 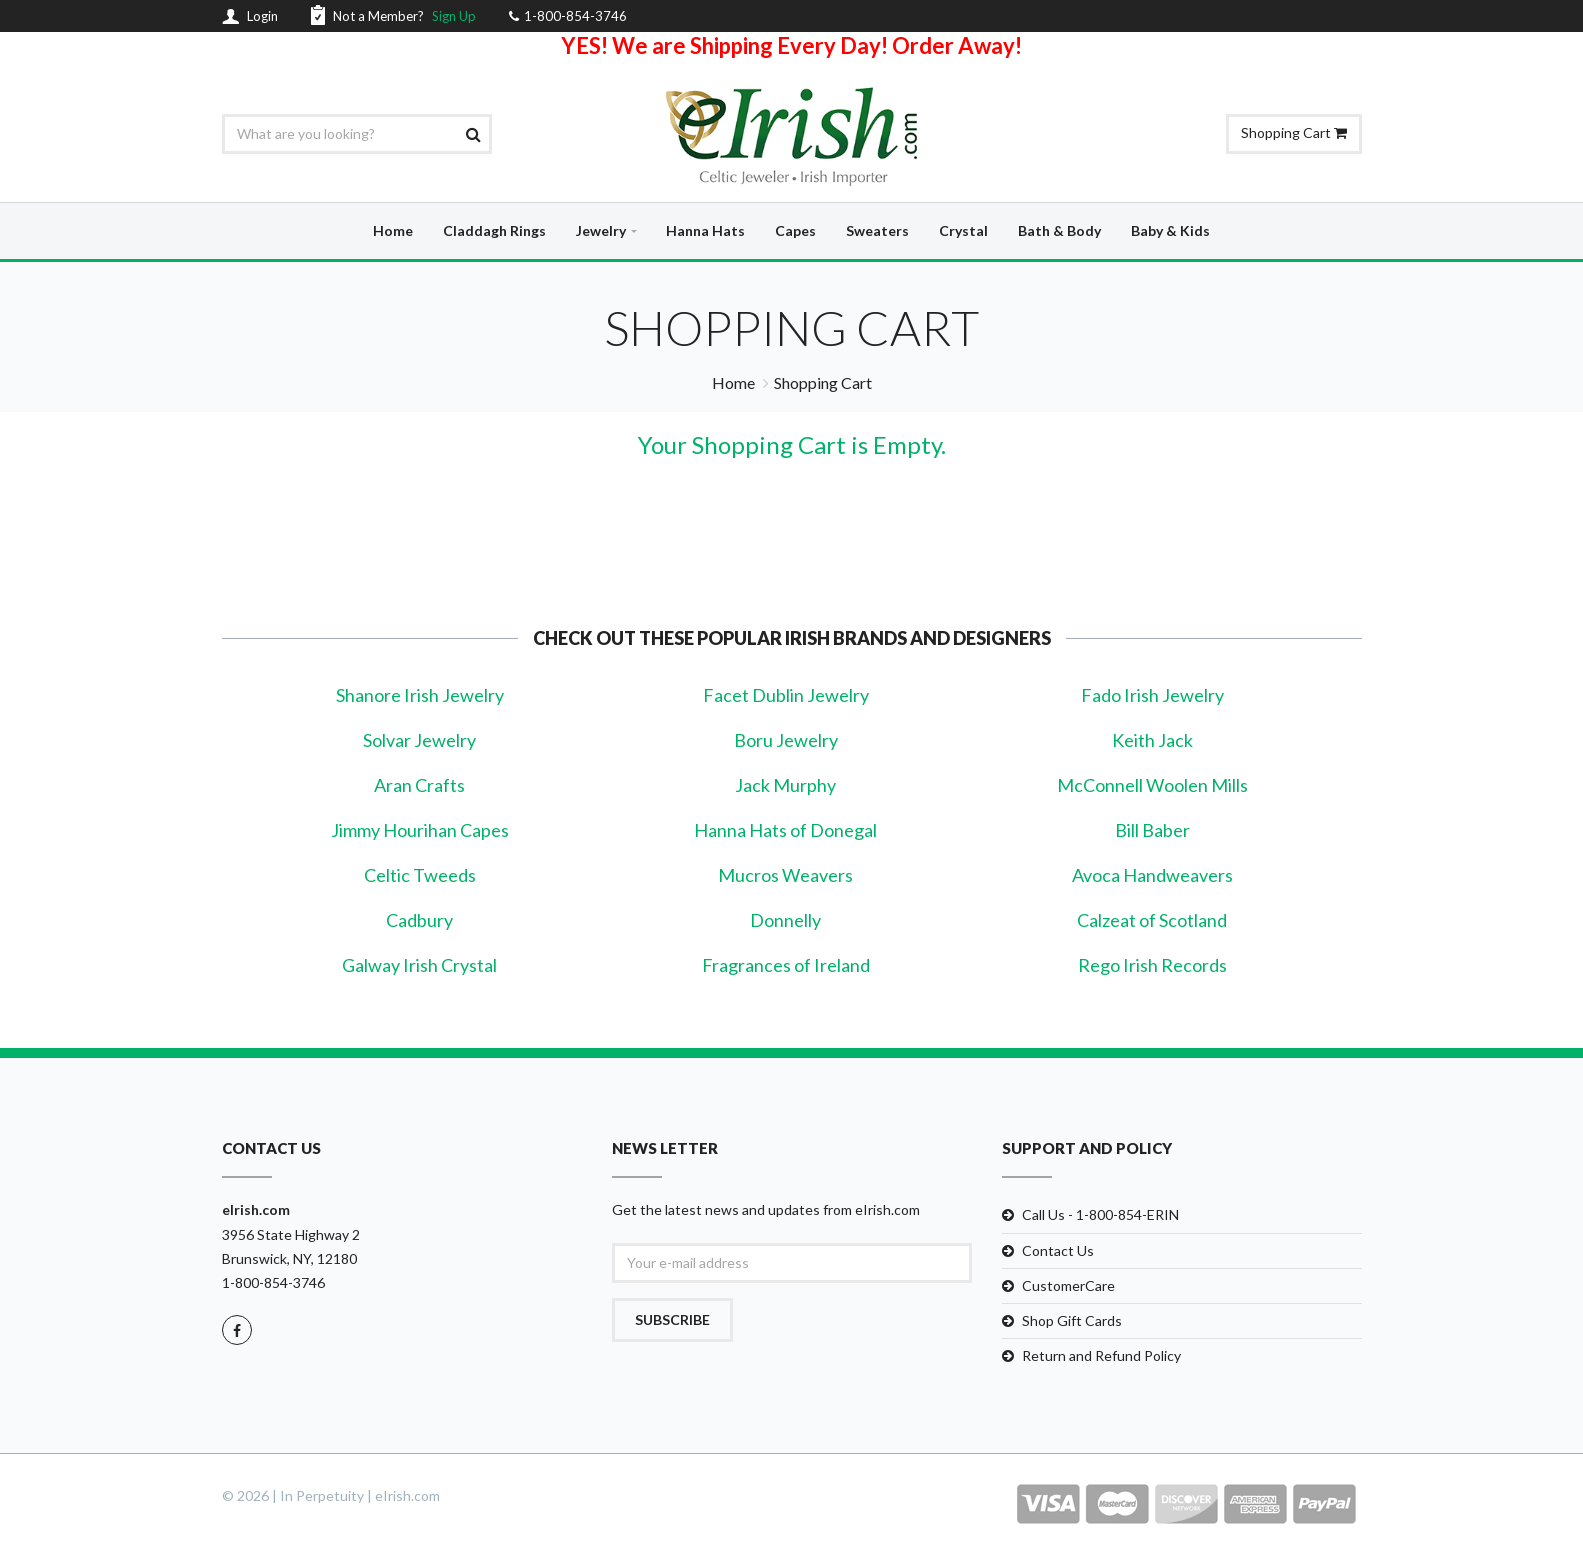 What do you see at coordinates (705, 230) in the screenshot?
I see `Hanna Hats` at bounding box center [705, 230].